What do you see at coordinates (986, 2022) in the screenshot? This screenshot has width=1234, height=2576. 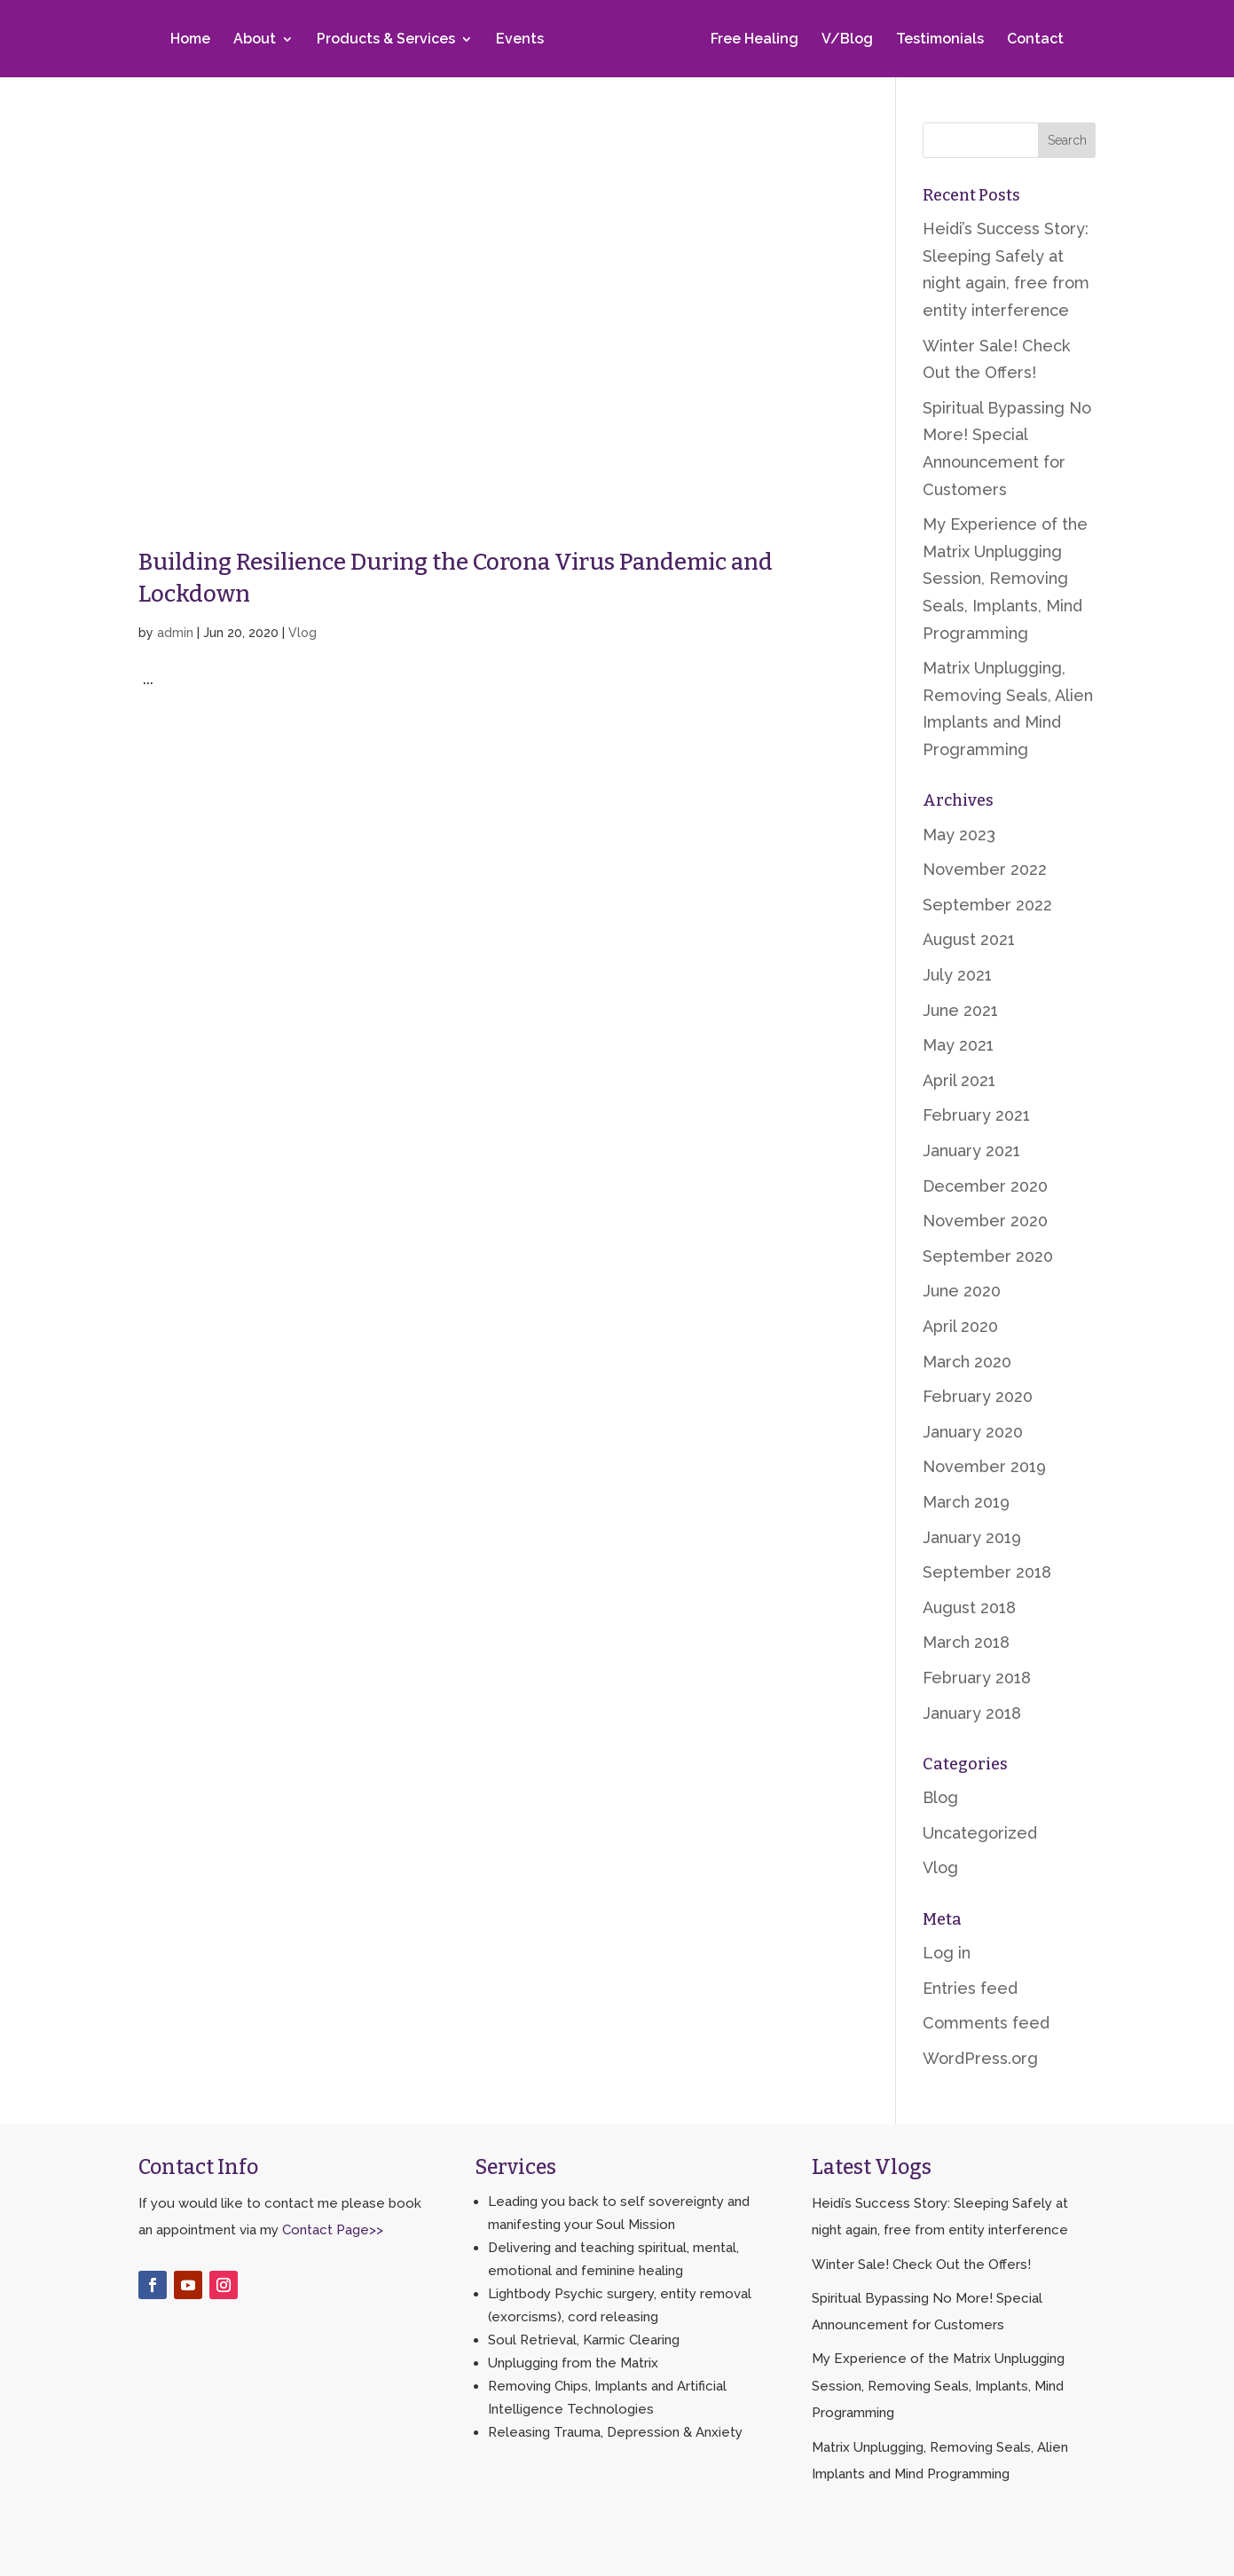 I see `Comments feed` at bounding box center [986, 2022].